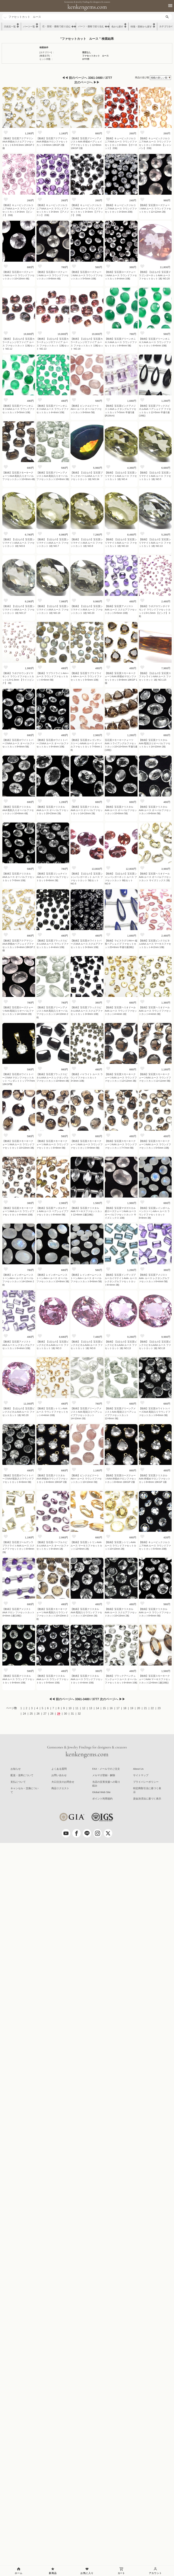 The image size is (174, 2576). What do you see at coordinates (121, 1010) in the screenshot?
I see `【動画】宝石質ヘリオドールAAA ルース ラウンドファセットカット4×4mm 1粒` at bounding box center [121, 1010].